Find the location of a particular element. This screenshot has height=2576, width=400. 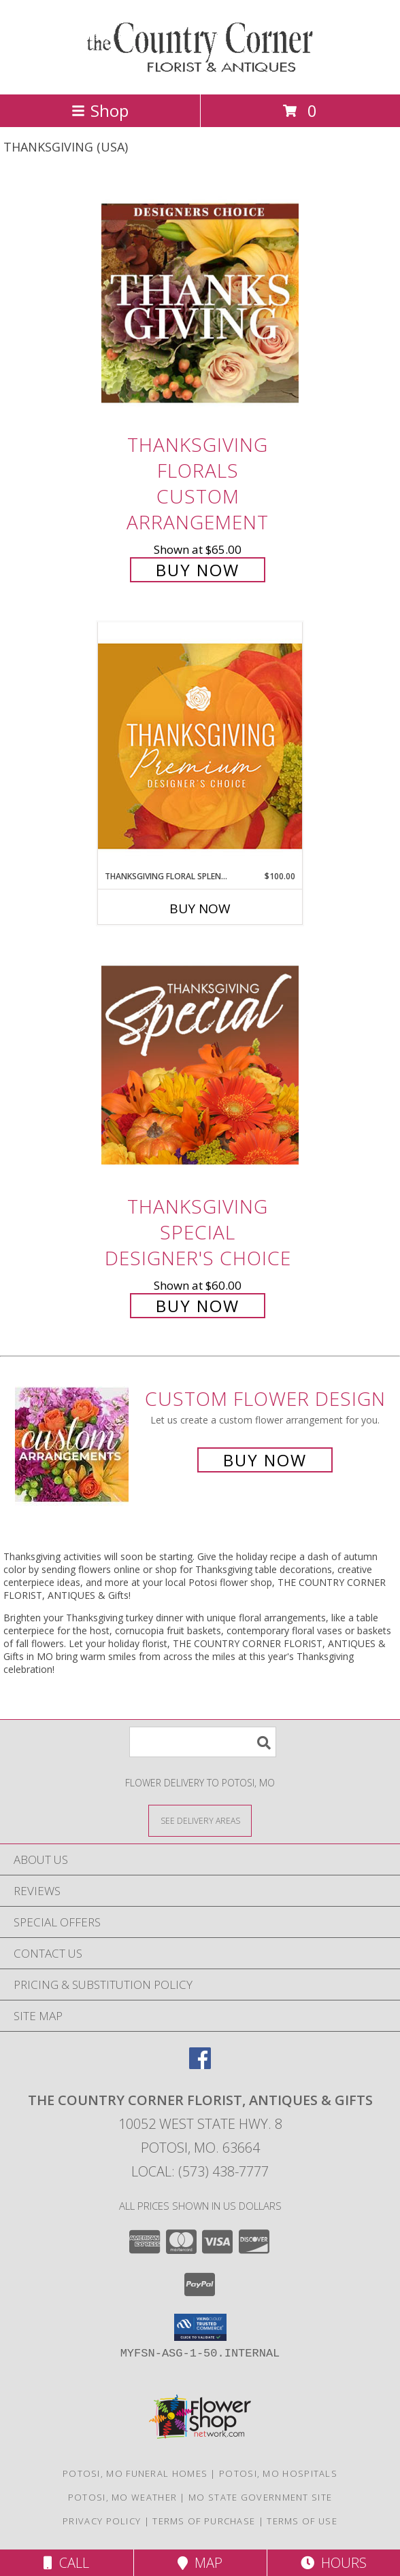

Buy Now [Buy a custom flower arrangement.] is located at coordinates (265, 1460).